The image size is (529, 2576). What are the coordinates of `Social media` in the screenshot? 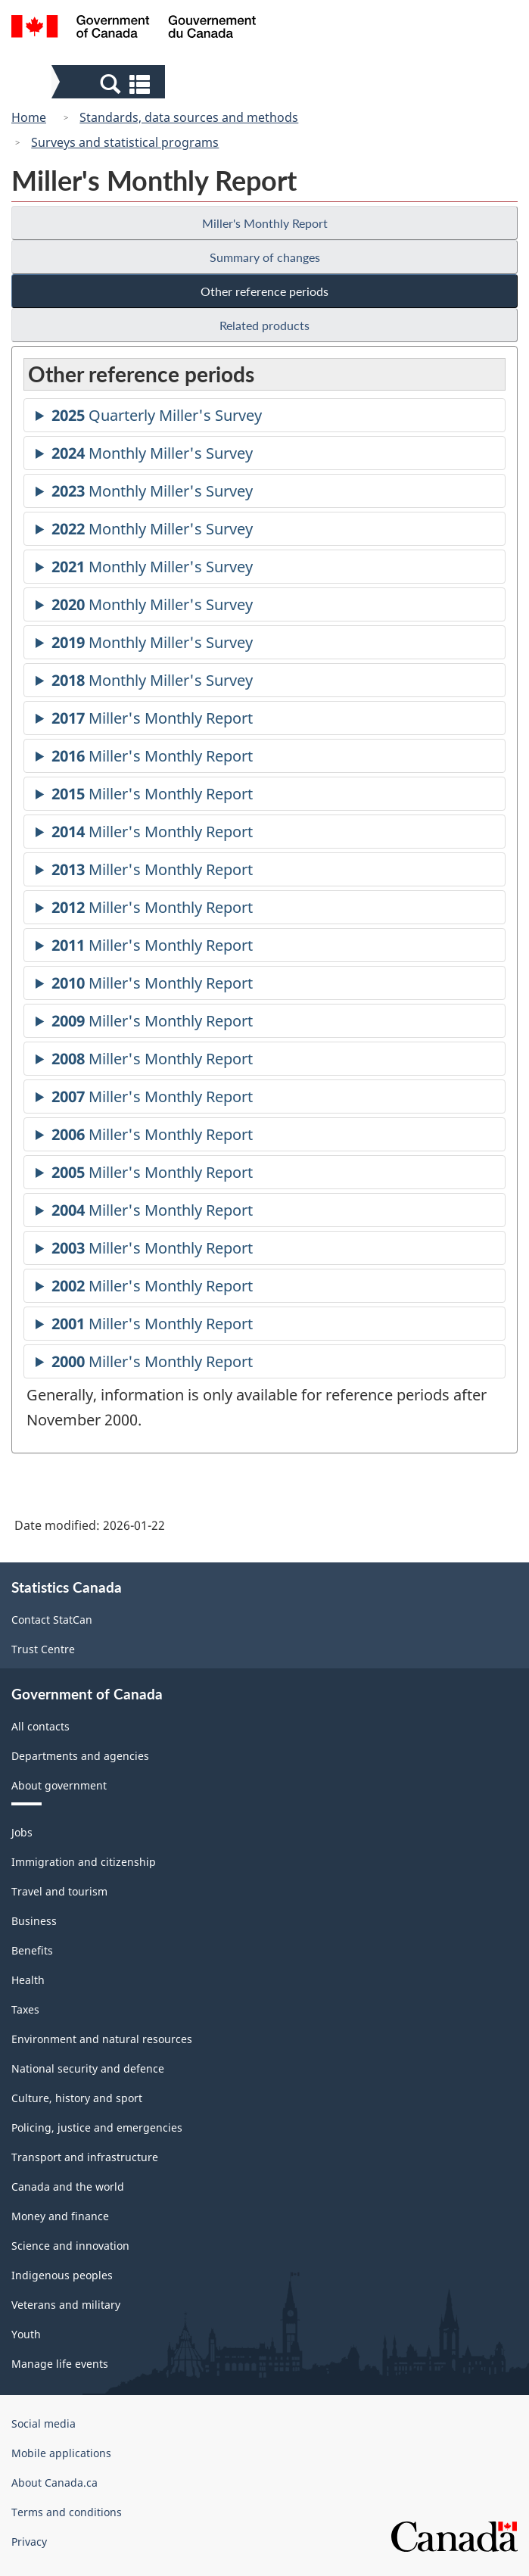 It's located at (43, 2423).